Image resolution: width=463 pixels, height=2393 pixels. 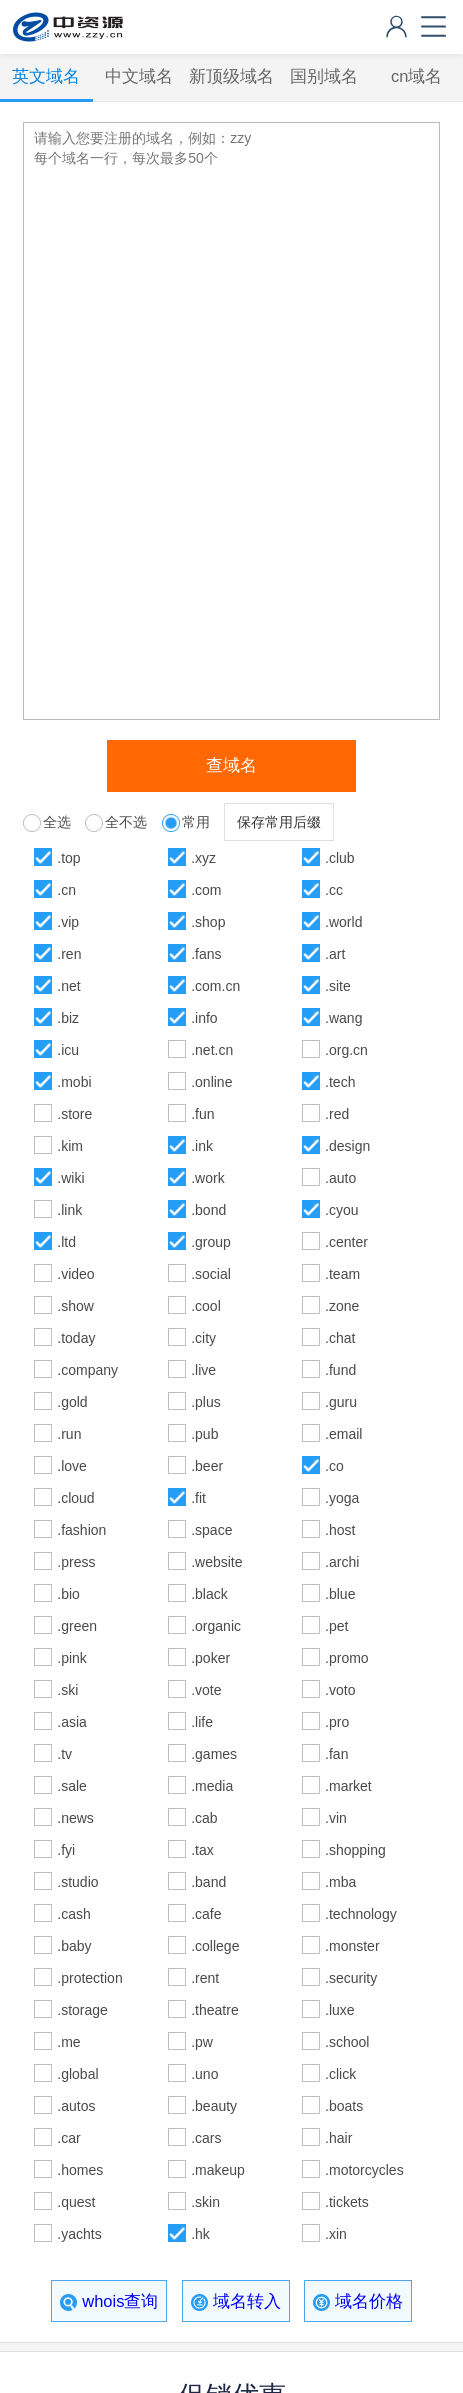 I want to click on .quest, so click(x=76, y=2202).